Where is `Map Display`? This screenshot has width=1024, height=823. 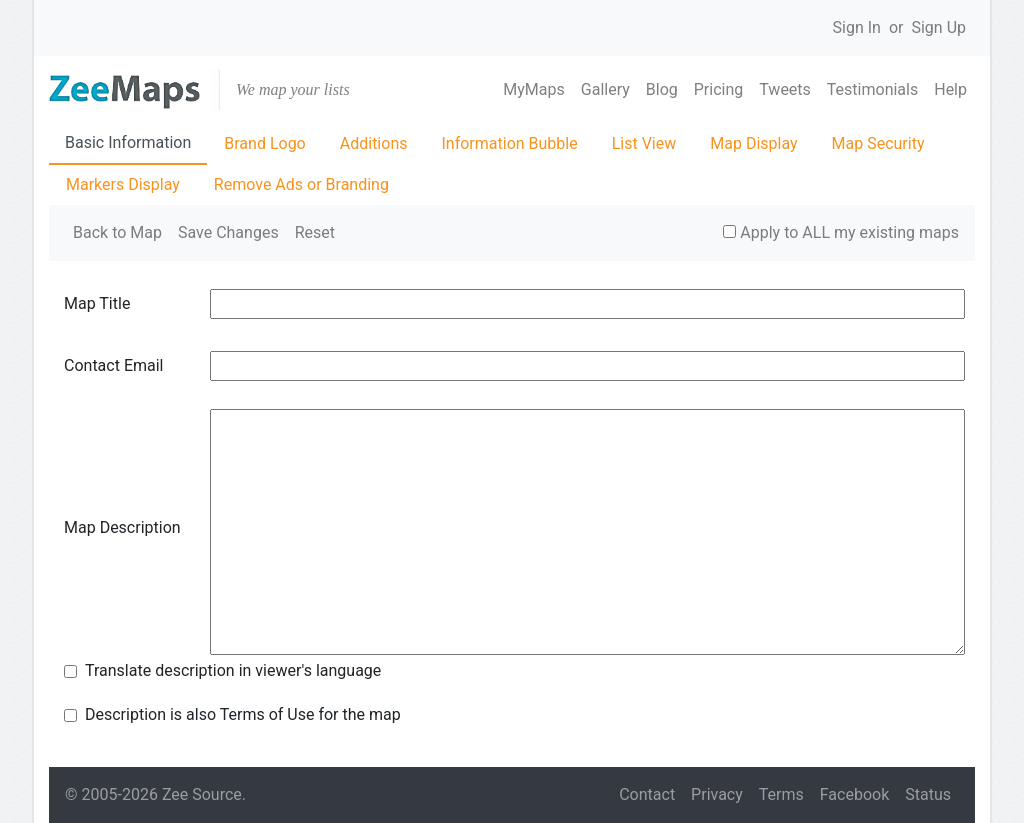
Map Display is located at coordinates (753, 143).